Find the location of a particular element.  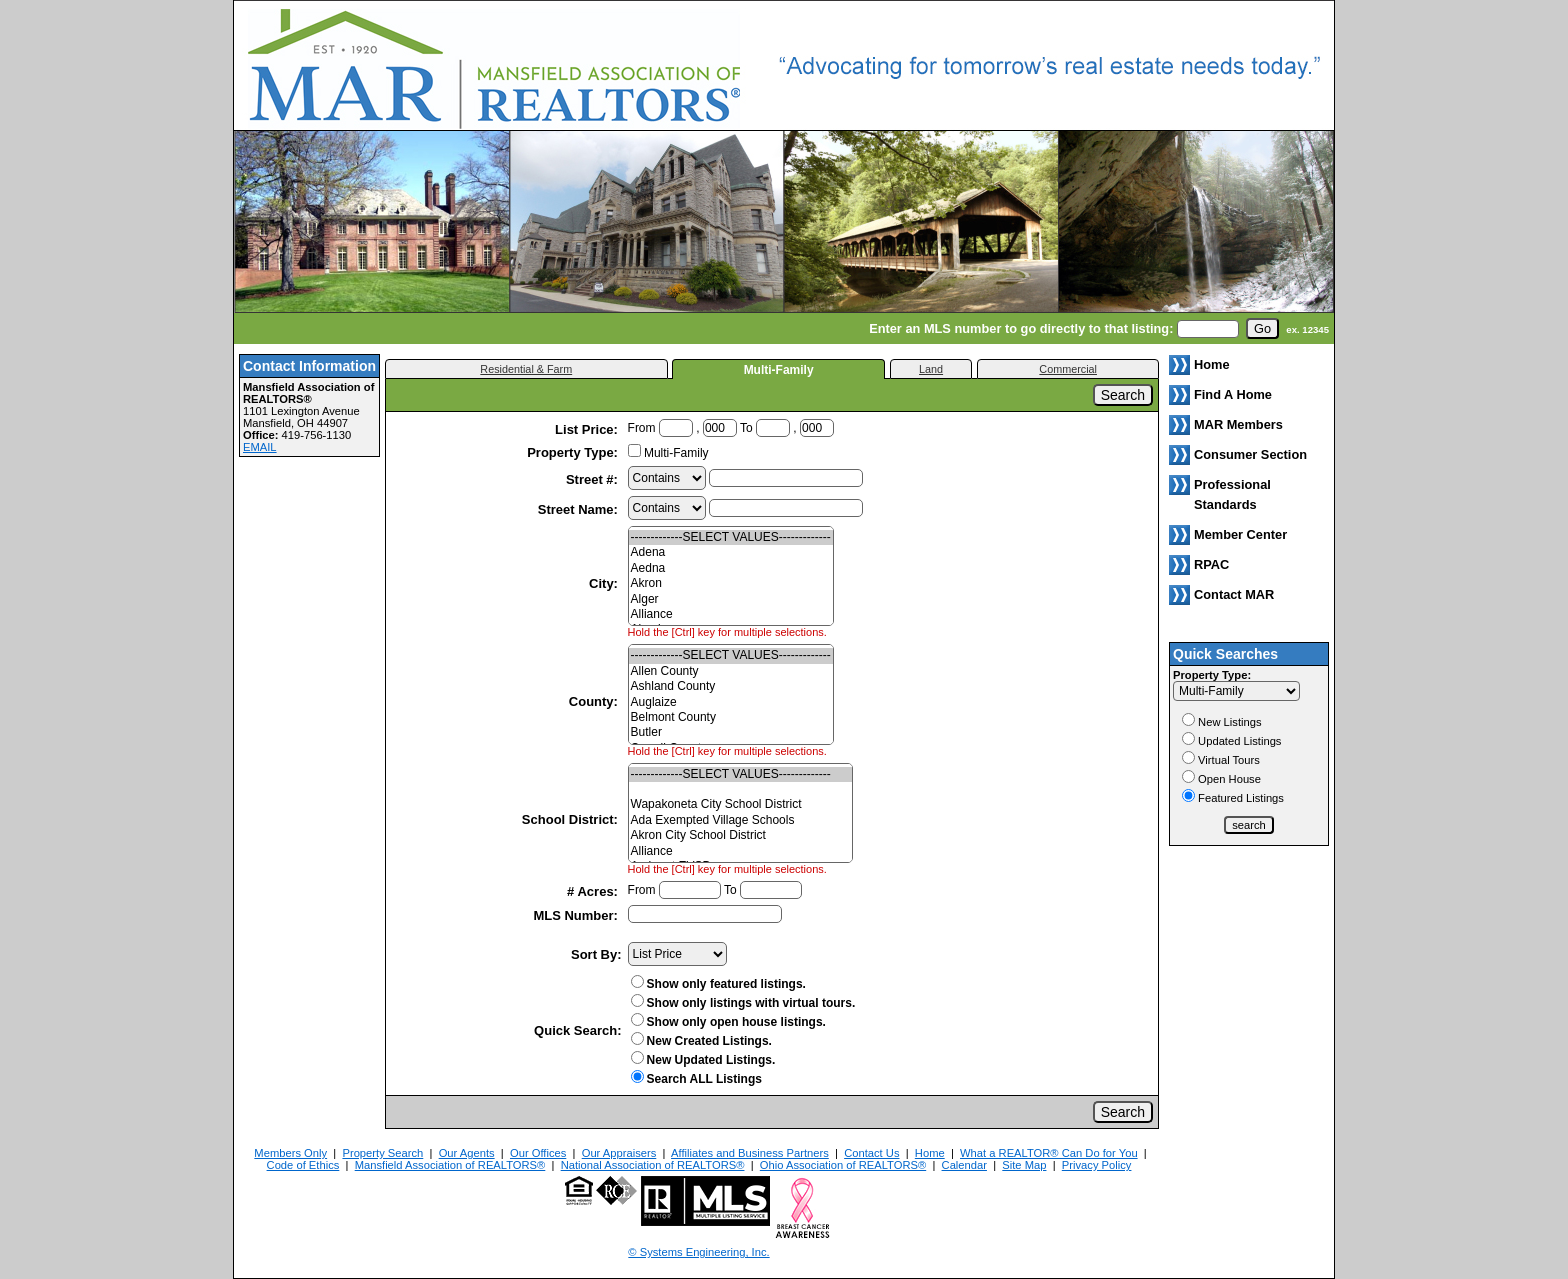

Mansfield Association of REALTORS® is located at coordinates (450, 1165).